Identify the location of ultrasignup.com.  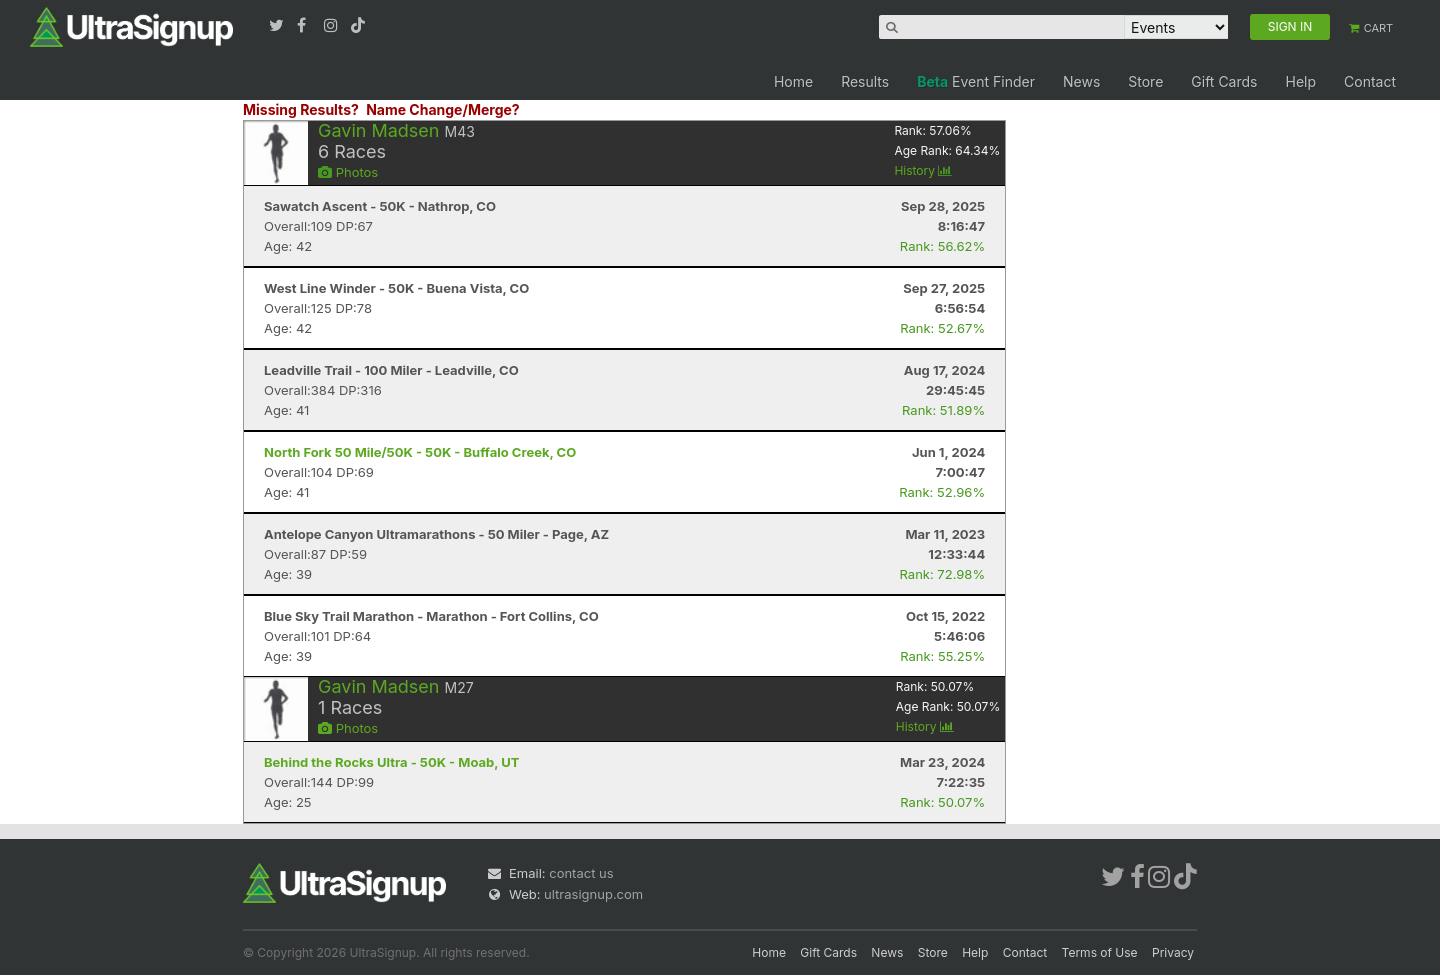
(593, 894).